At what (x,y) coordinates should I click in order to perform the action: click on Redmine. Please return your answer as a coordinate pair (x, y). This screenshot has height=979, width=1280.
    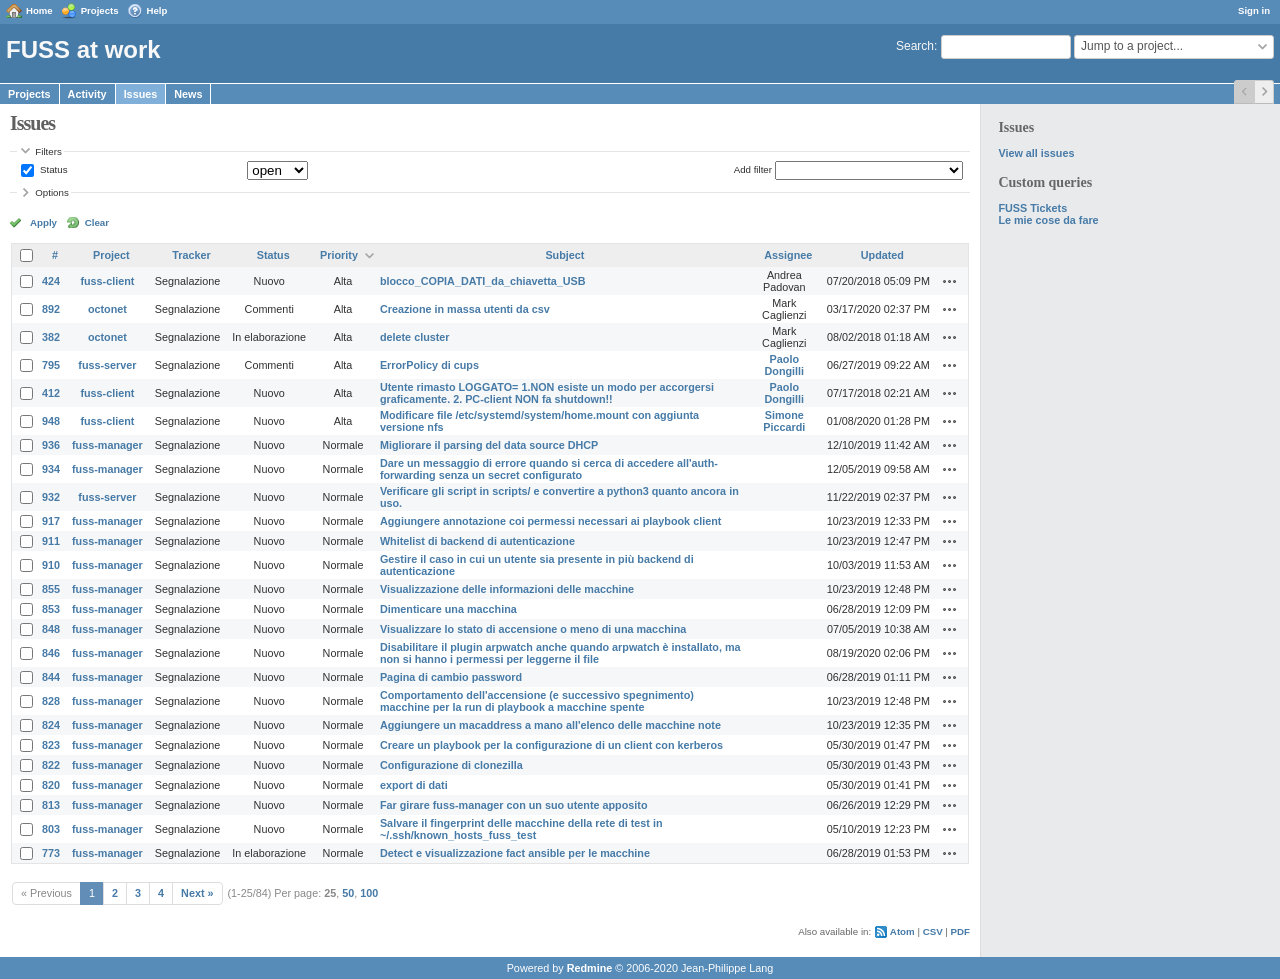
    Looking at the image, I should click on (590, 968).